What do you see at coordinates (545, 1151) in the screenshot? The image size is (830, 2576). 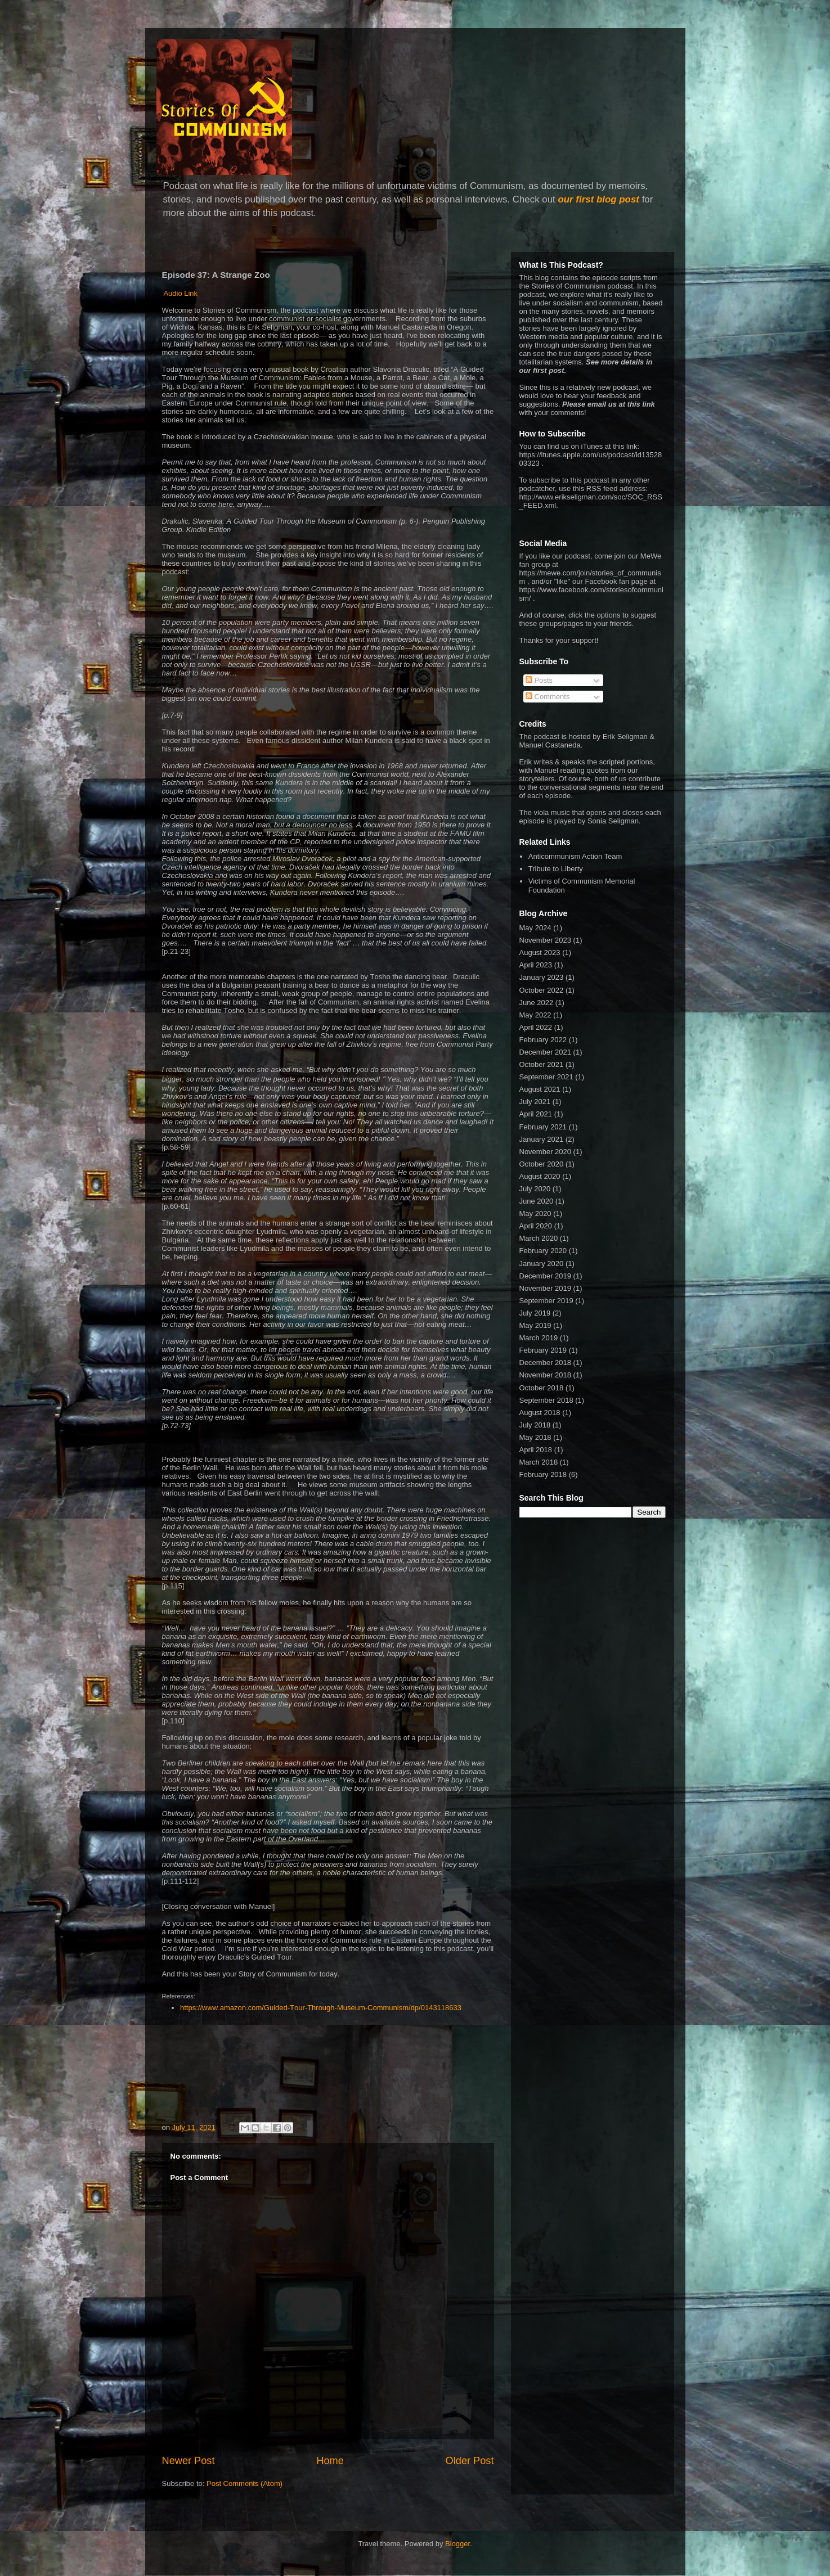 I see `November 2020` at bounding box center [545, 1151].